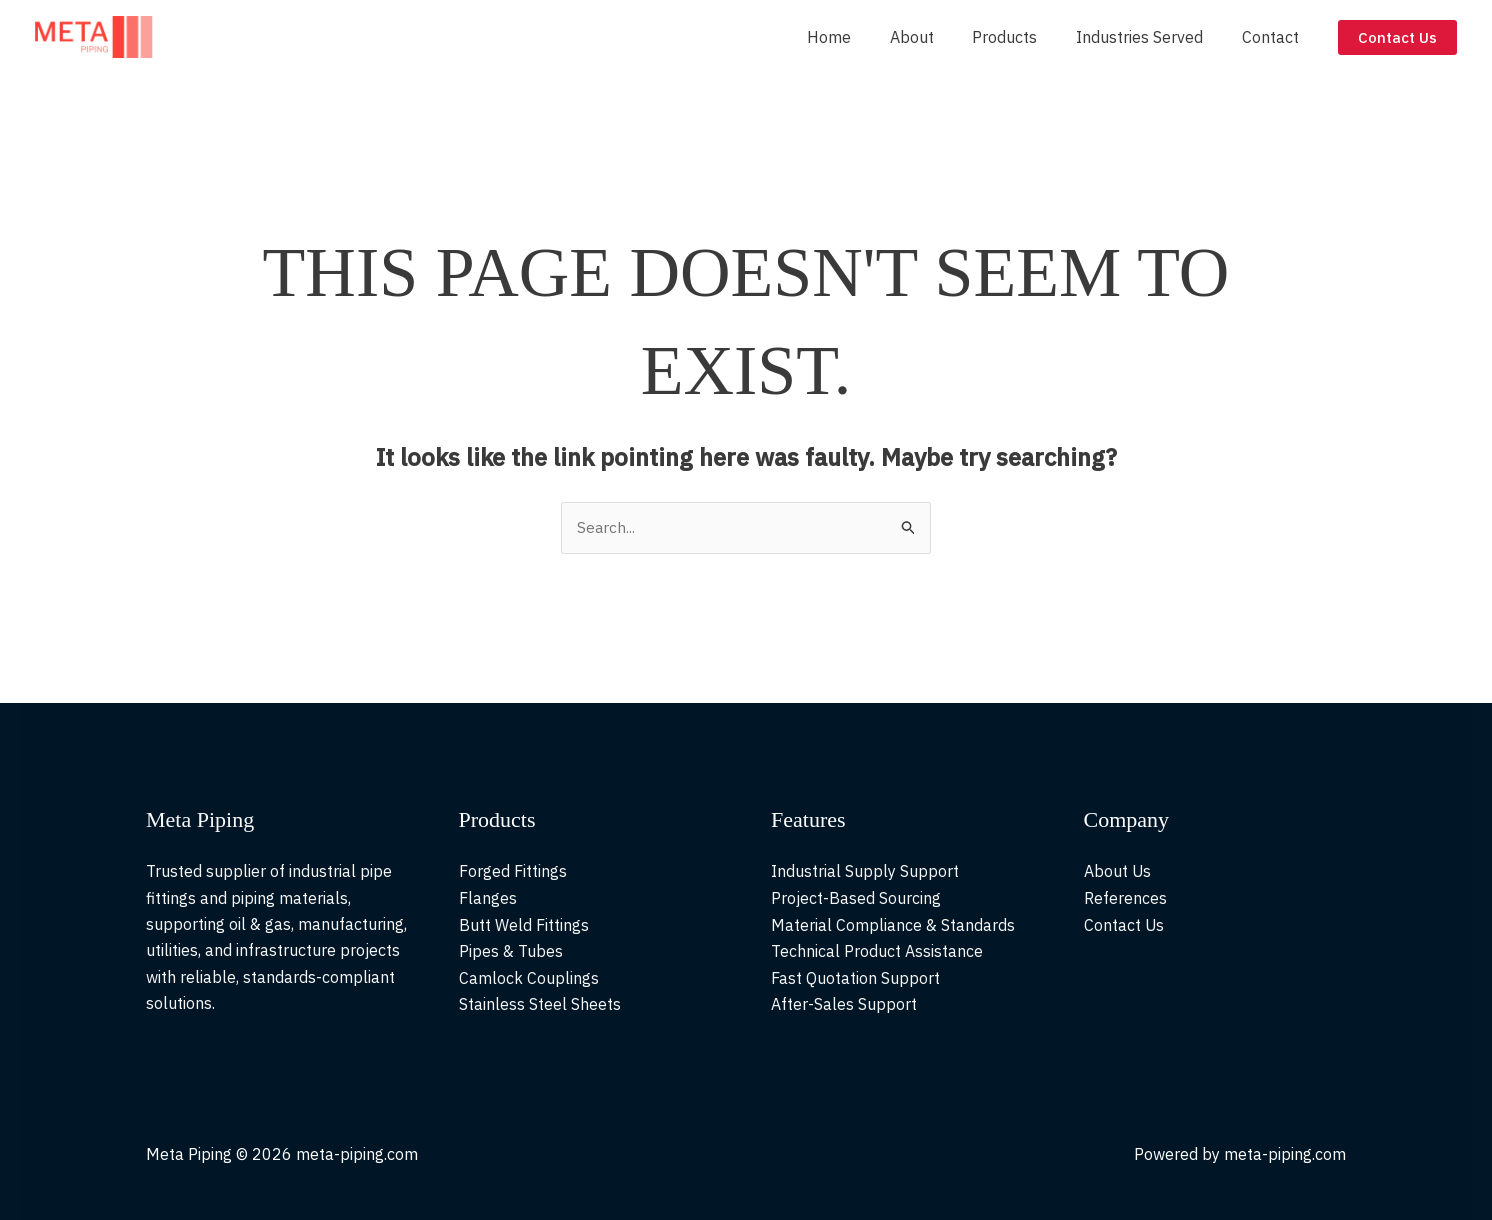  What do you see at coordinates (855, 978) in the screenshot?
I see `Fast Quotation Support` at bounding box center [855, 978].